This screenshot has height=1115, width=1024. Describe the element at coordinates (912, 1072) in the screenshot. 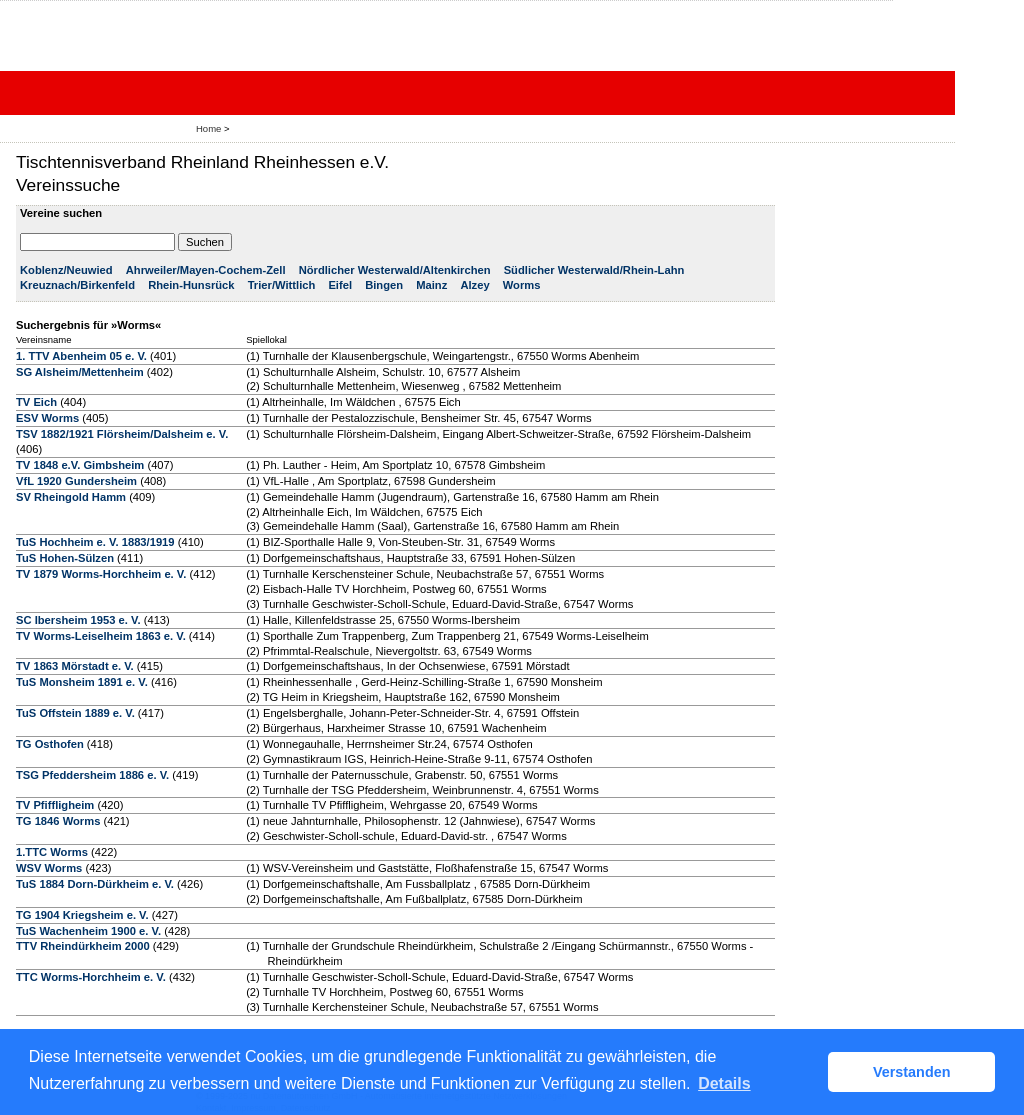

I see `Verstanden [button]` at that location.